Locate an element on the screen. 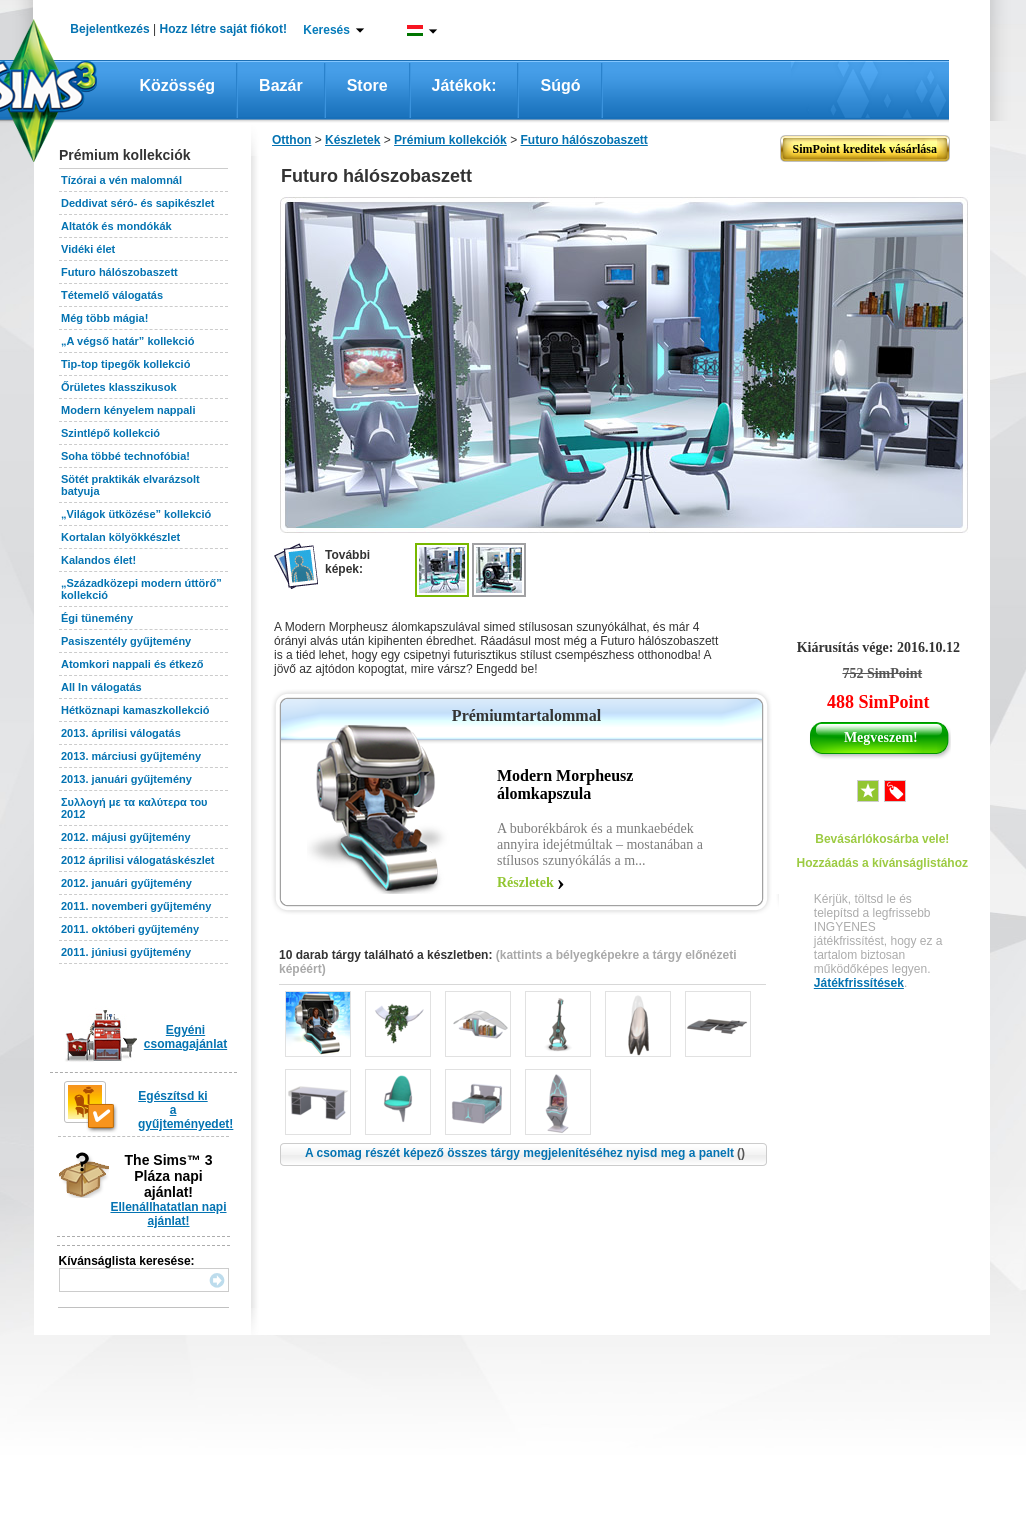 The height and width of the screenshot is (1530, 1026). Hétköznapi kamaszkollekció is located at coordinates (135, 710).